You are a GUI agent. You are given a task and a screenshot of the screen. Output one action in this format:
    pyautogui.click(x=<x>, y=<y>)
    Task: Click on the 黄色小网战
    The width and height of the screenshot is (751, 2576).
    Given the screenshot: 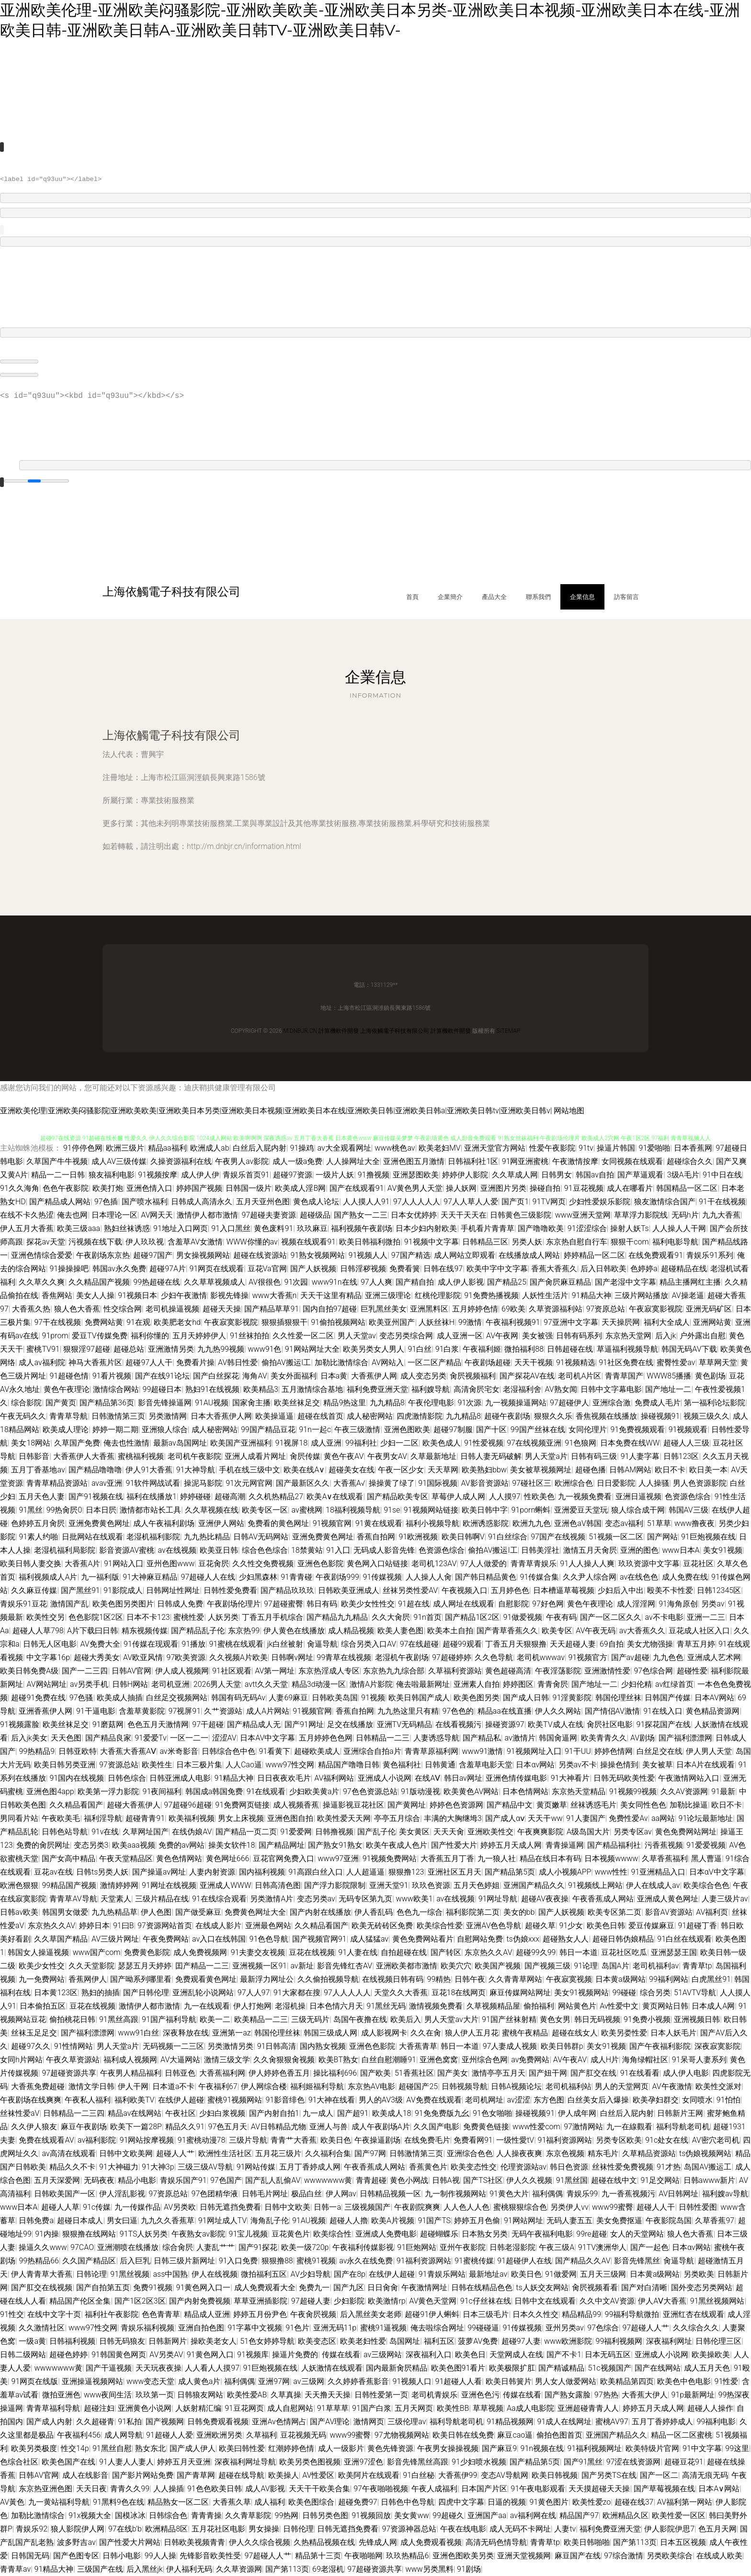 What is the action you would take?
    pyautogui.click(x=409, y=2180)
    